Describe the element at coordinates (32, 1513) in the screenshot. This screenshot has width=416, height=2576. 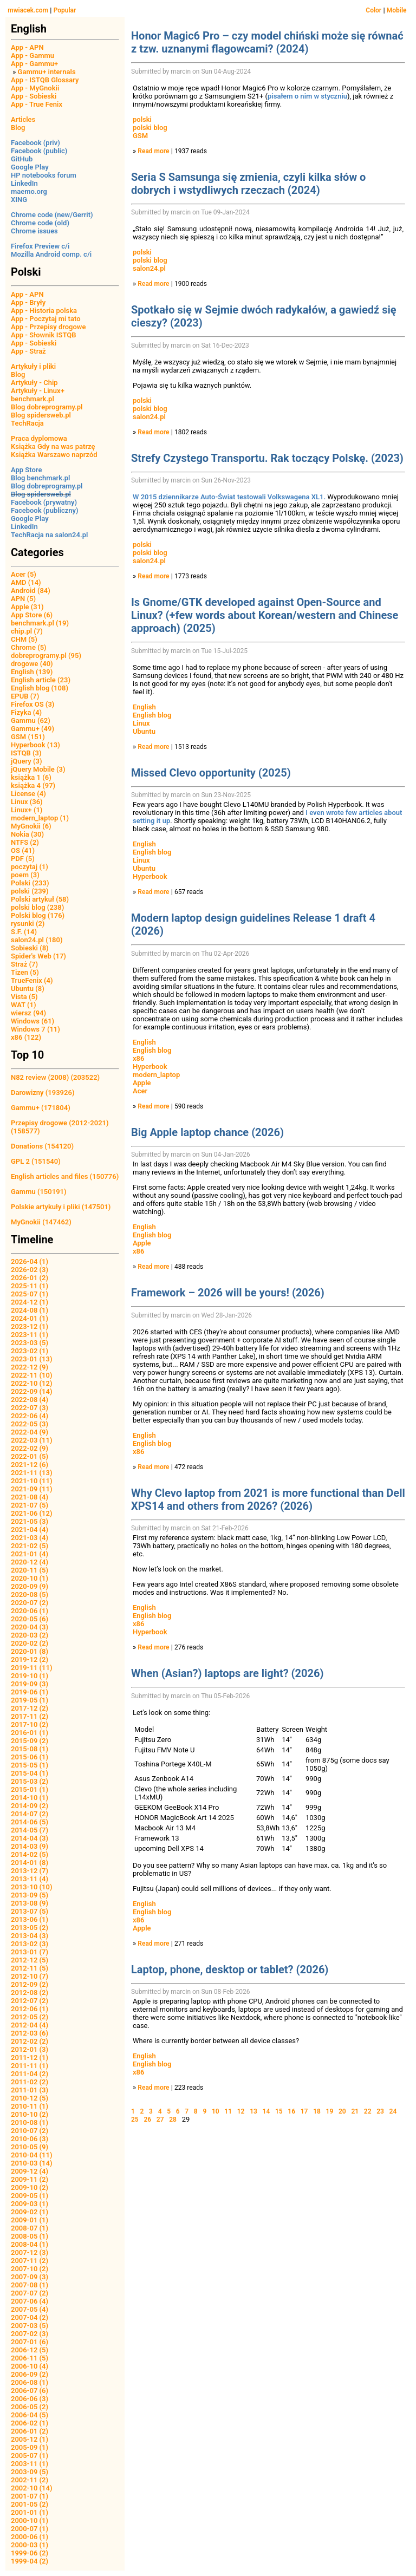
I see `2021-06 (12)` at that location.